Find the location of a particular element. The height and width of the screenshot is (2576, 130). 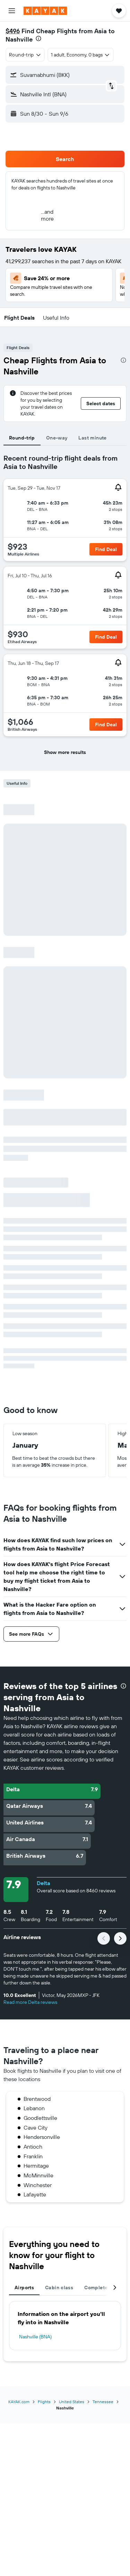

One-way [tab] is located at coordinates (57, 438).